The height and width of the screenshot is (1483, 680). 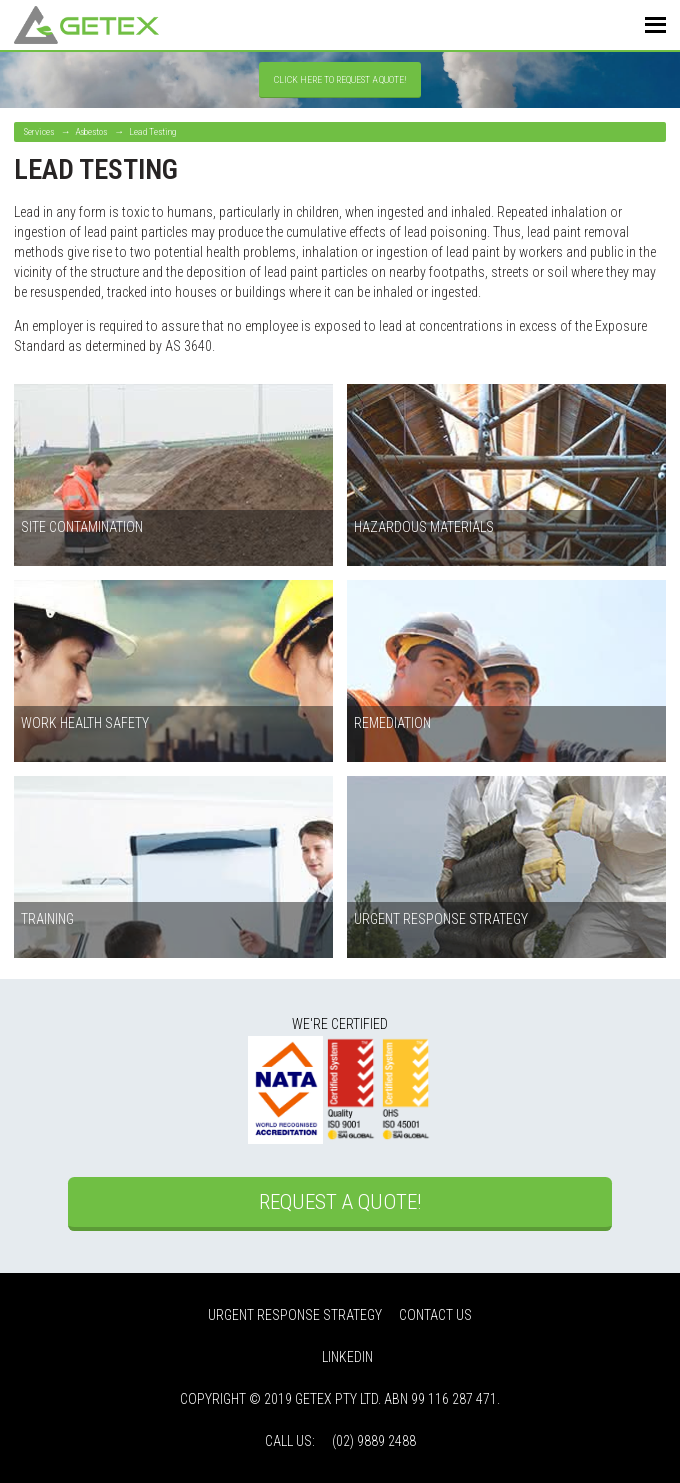 What do you see at coordinates (374, 1441) in the screenshot?
I see `(02) 9889 2488` at bounding box center [374, 1441].